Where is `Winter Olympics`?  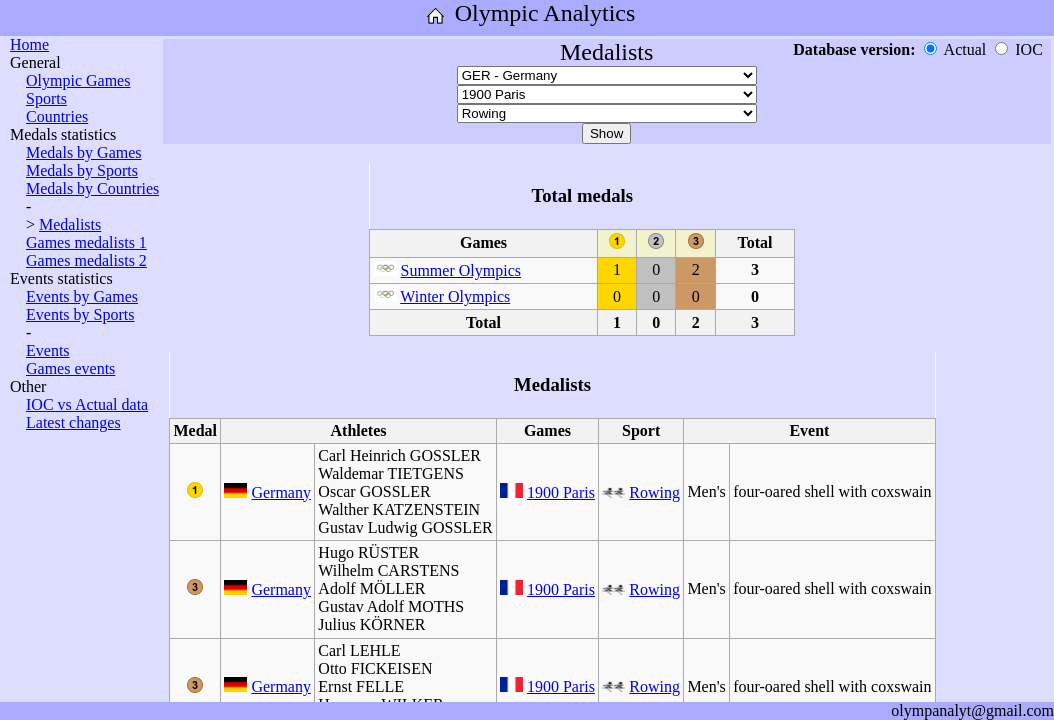 Winter Olympics is located at coordinates (455, 296).